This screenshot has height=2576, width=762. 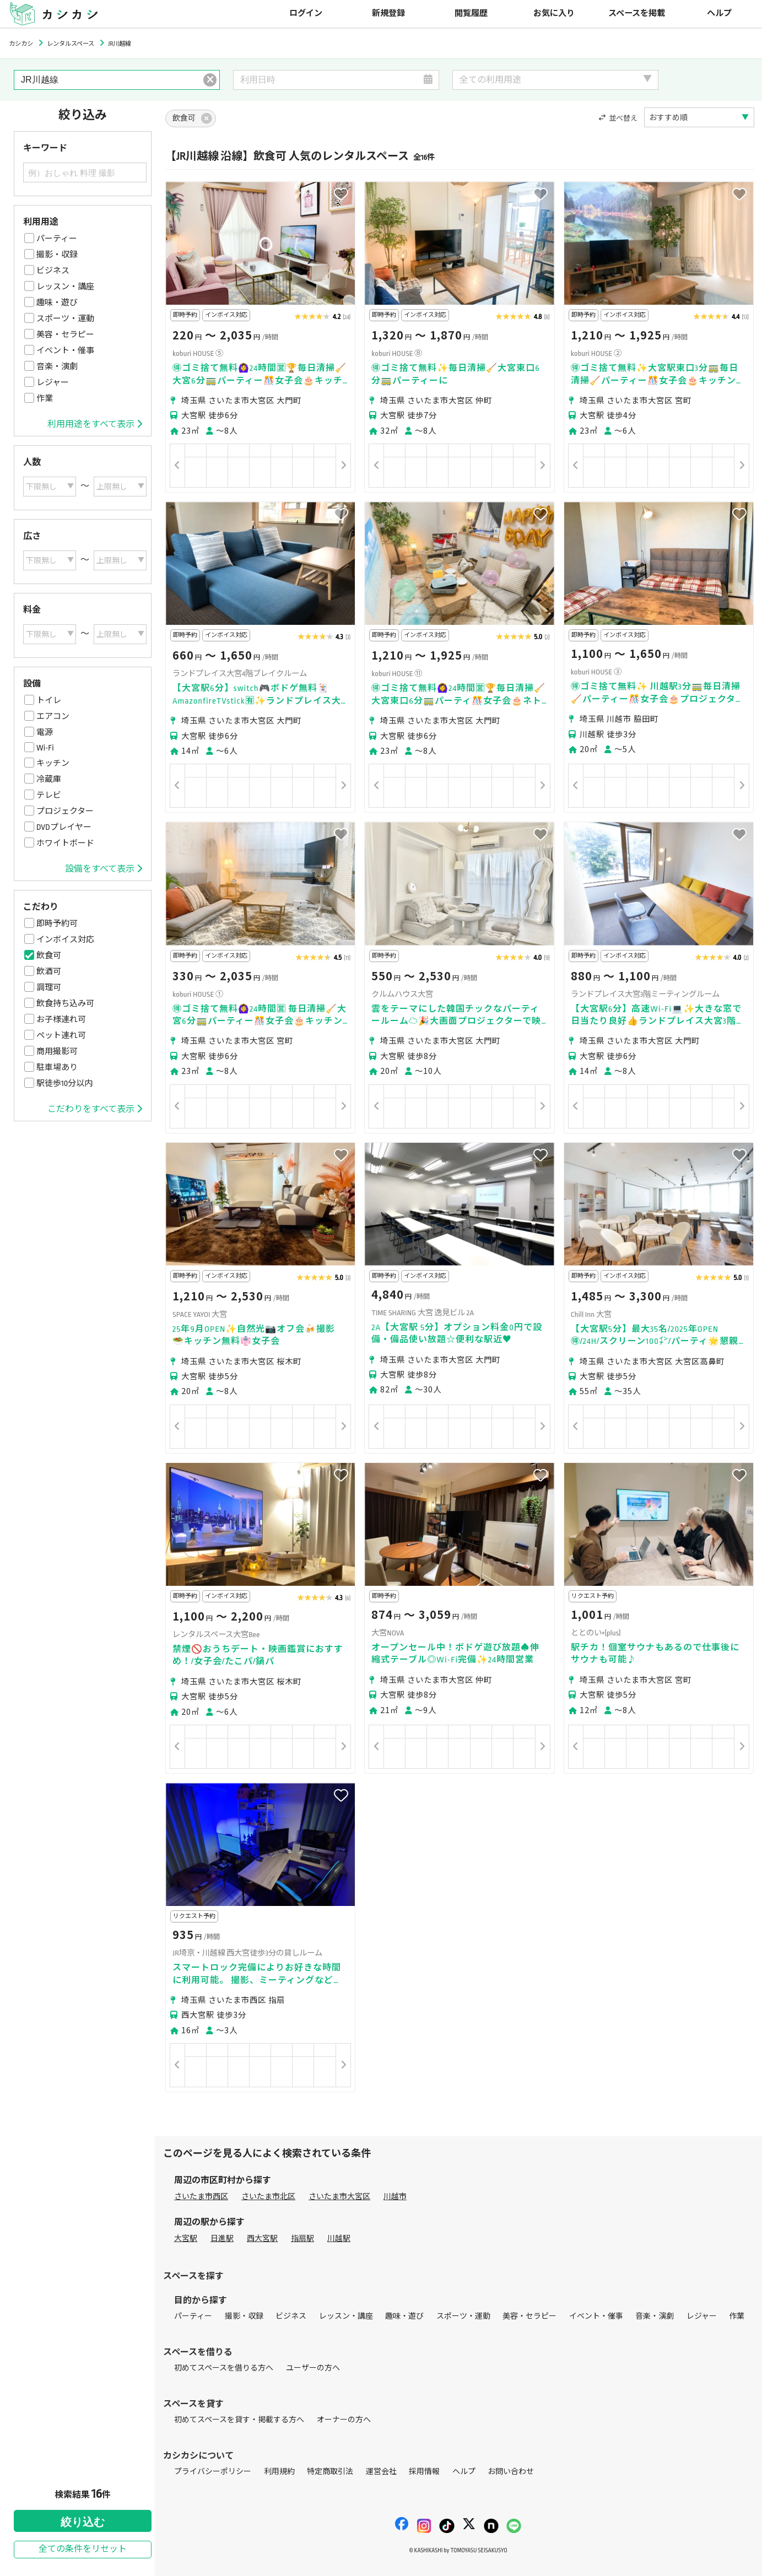 I want to click on 設備をすべて表示, so click(x=103, y=869).